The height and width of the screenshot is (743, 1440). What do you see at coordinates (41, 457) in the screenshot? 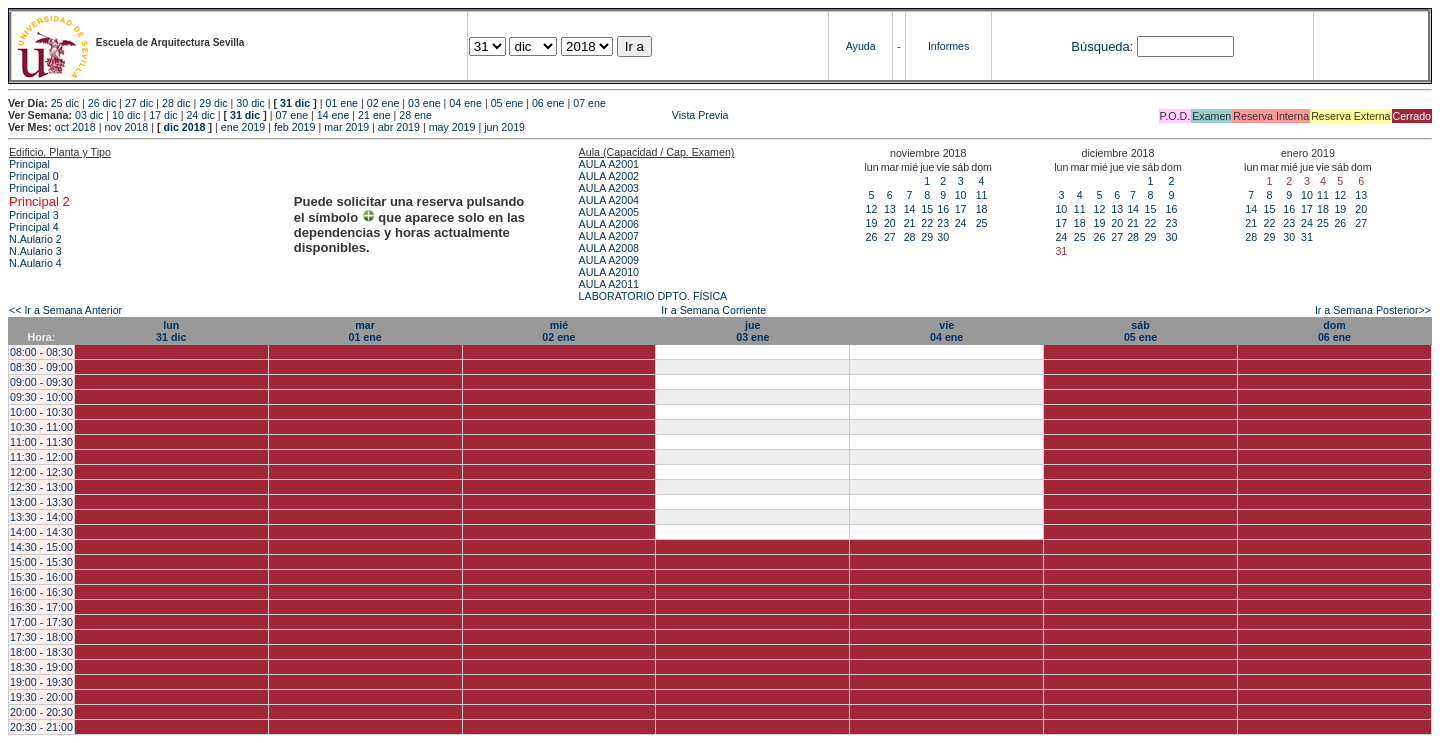
I see `11:30 - 12:00` at bounding box center [41, 457].